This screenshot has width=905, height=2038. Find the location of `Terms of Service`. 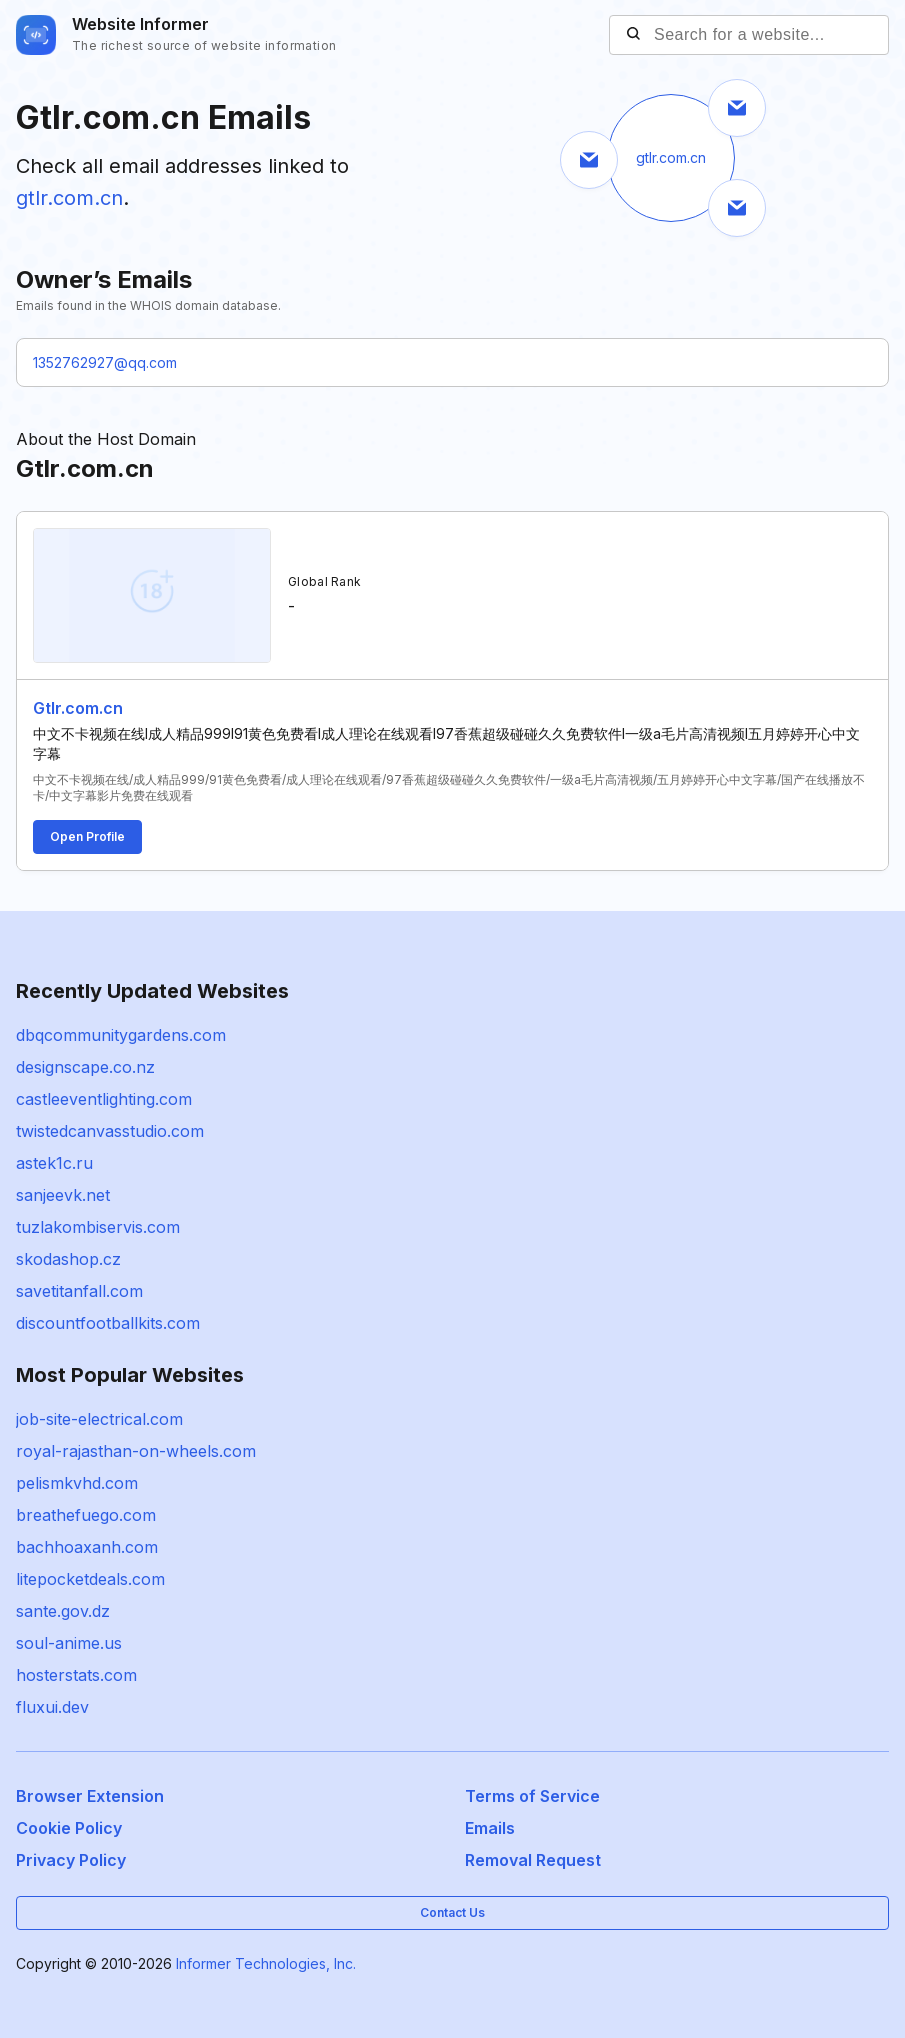

Terms of Service is located at coordinates (532, 1796).